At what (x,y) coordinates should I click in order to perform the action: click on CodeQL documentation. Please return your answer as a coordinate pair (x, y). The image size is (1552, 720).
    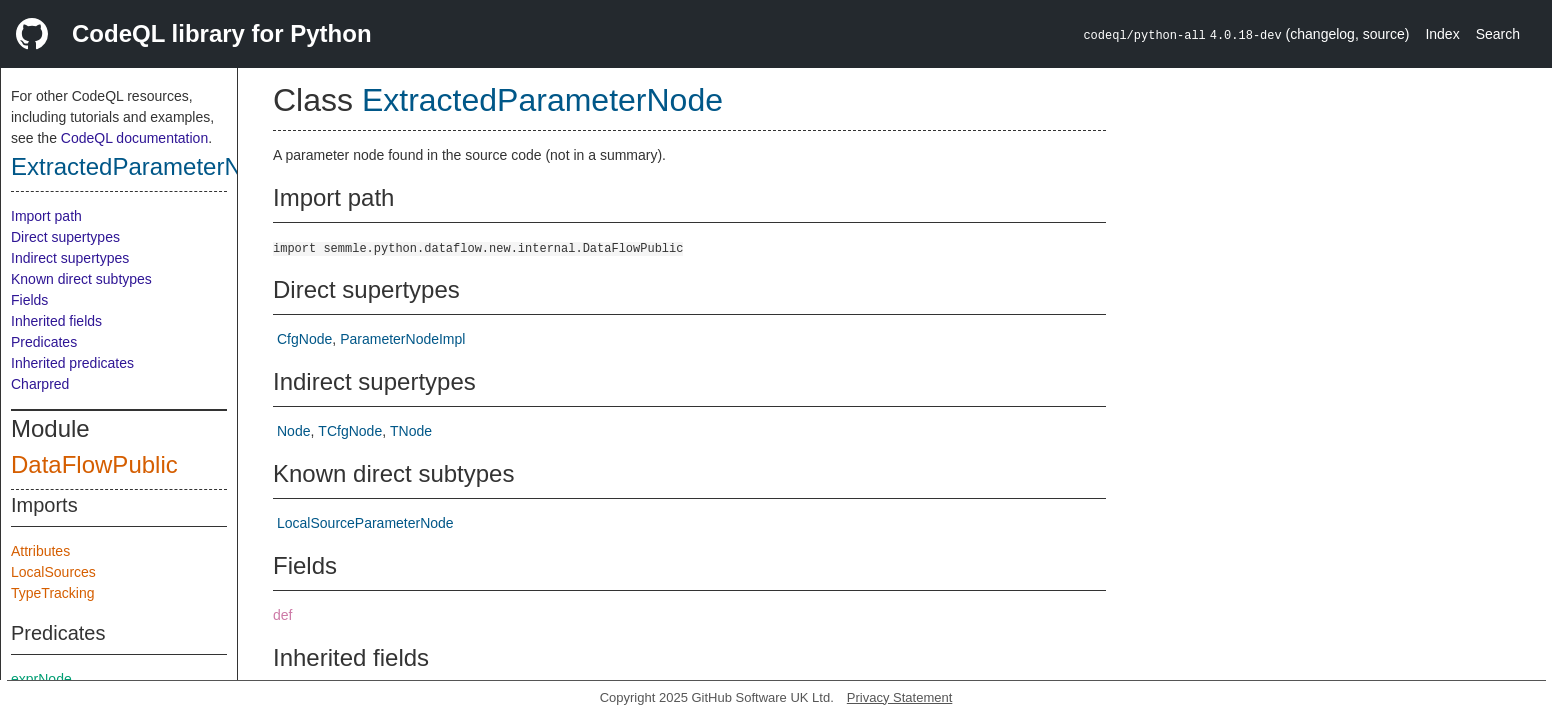
    Looking at the image, I should click on (134, 138).